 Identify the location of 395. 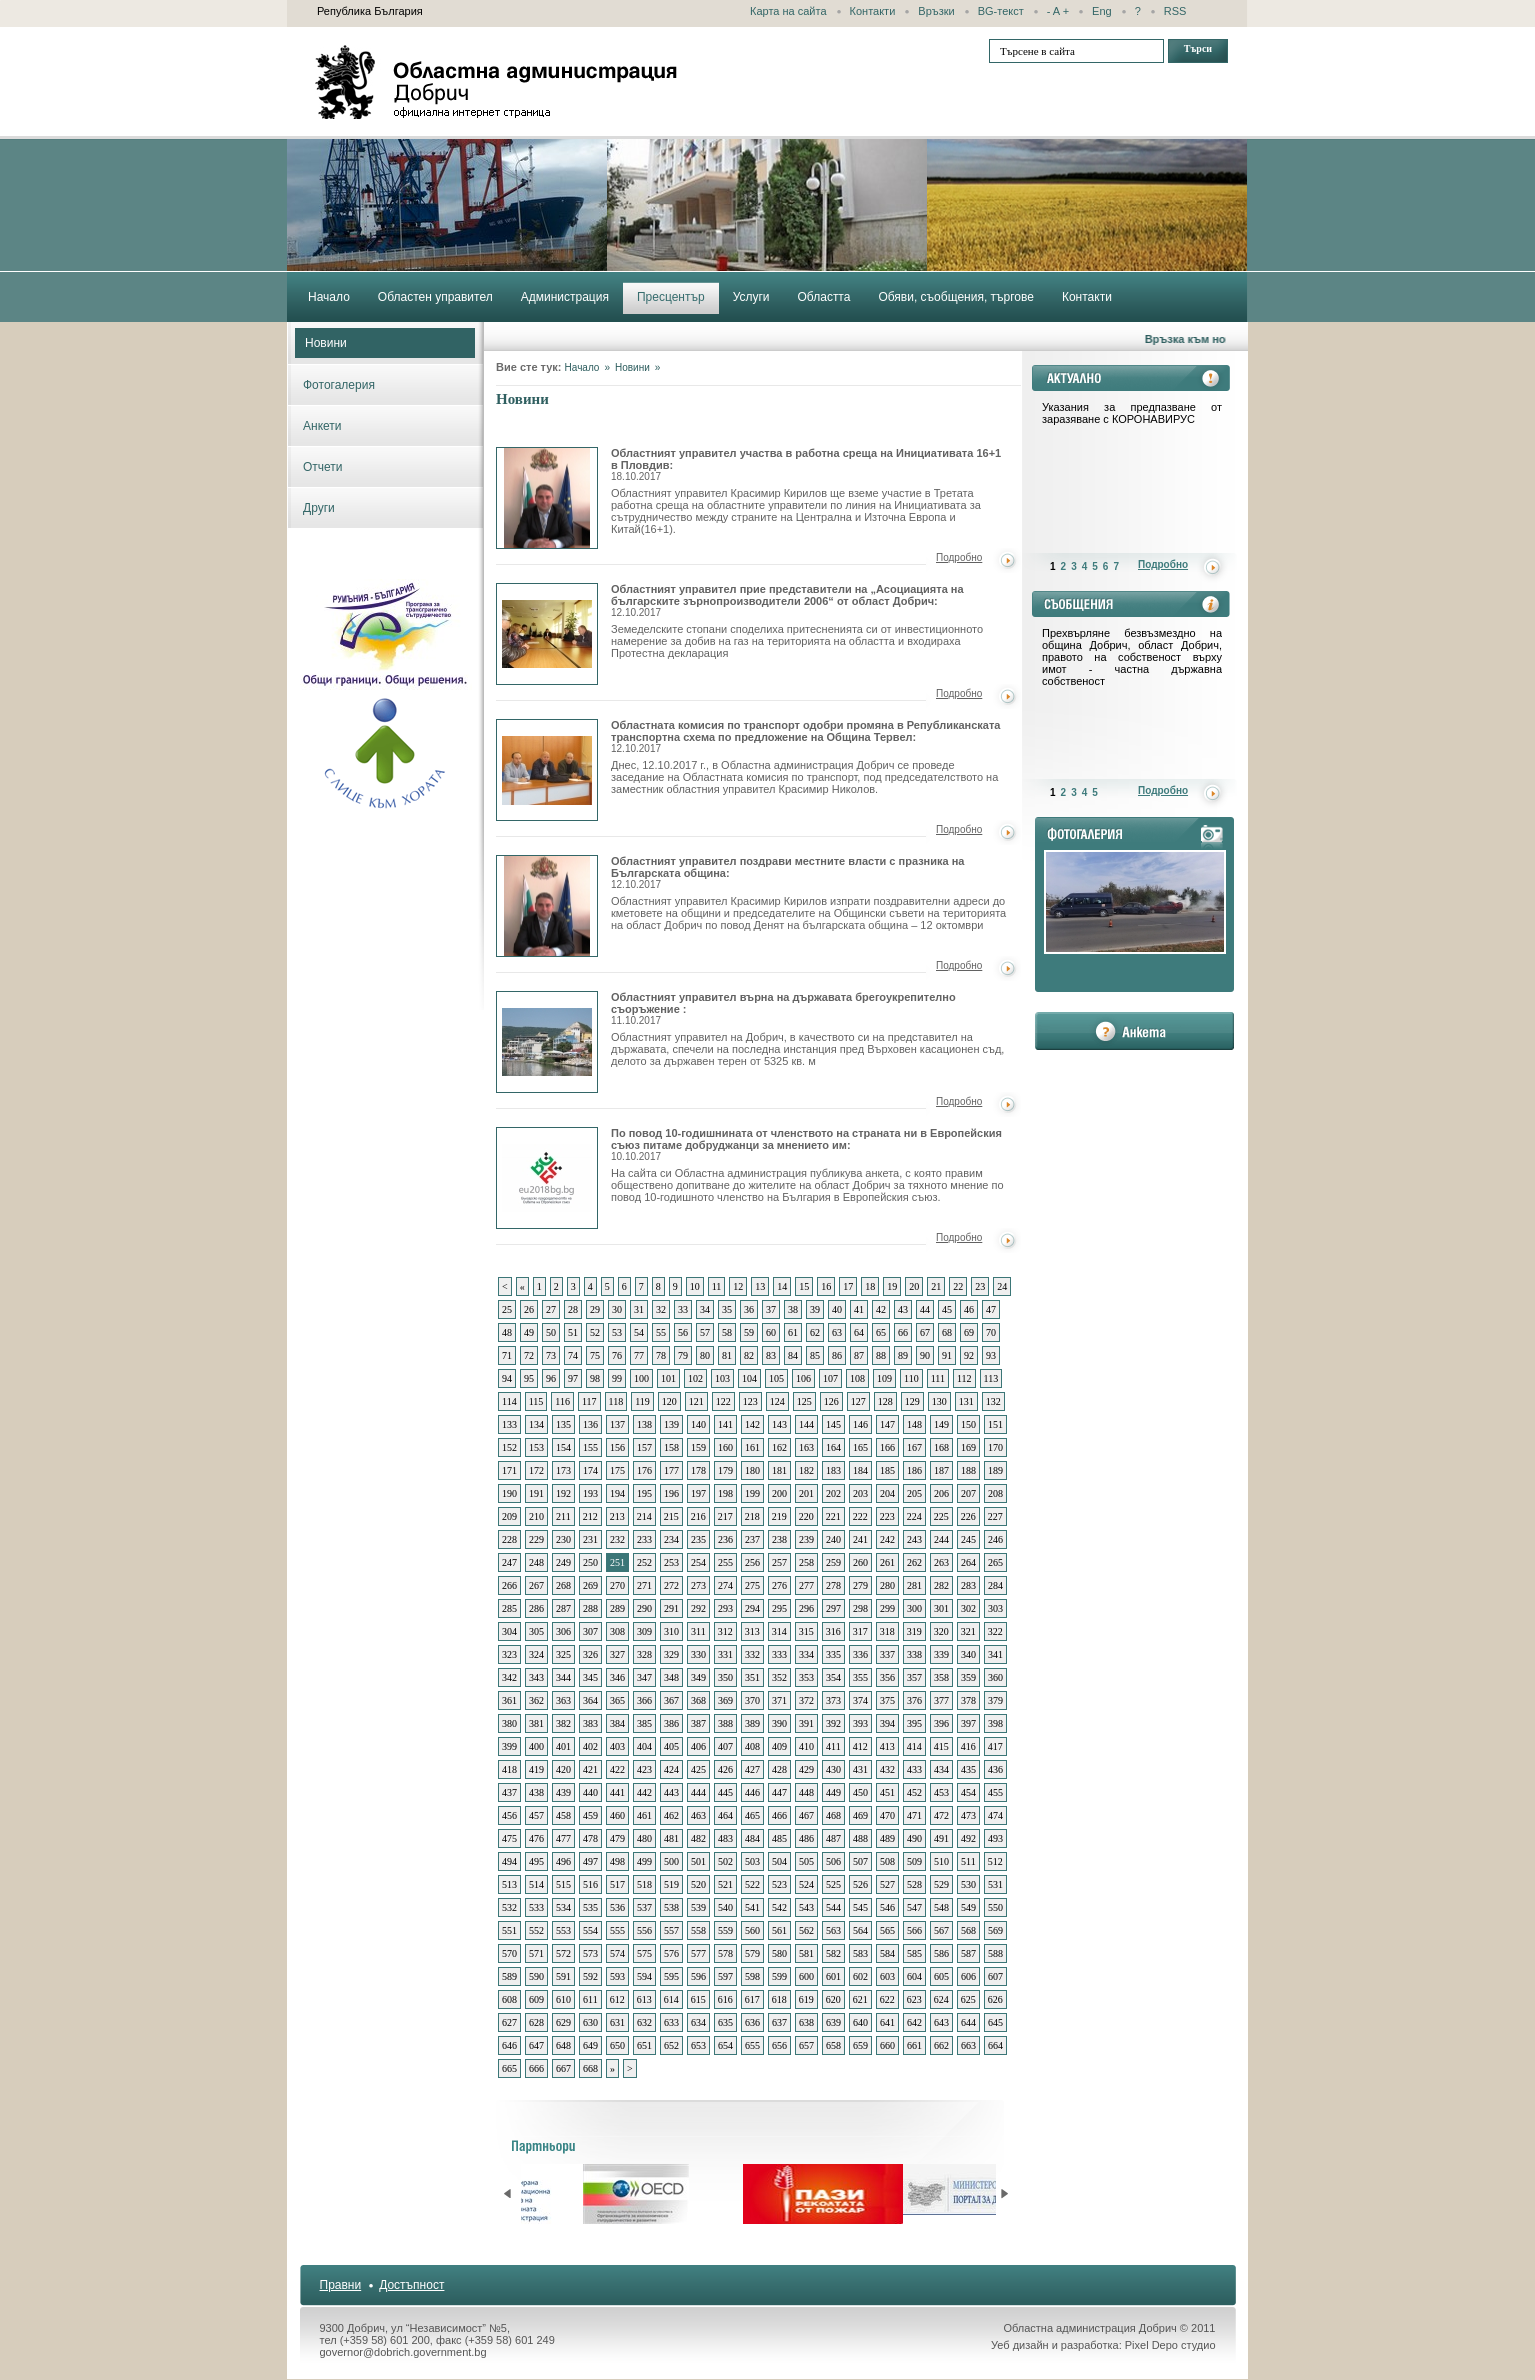
(914, 1723).